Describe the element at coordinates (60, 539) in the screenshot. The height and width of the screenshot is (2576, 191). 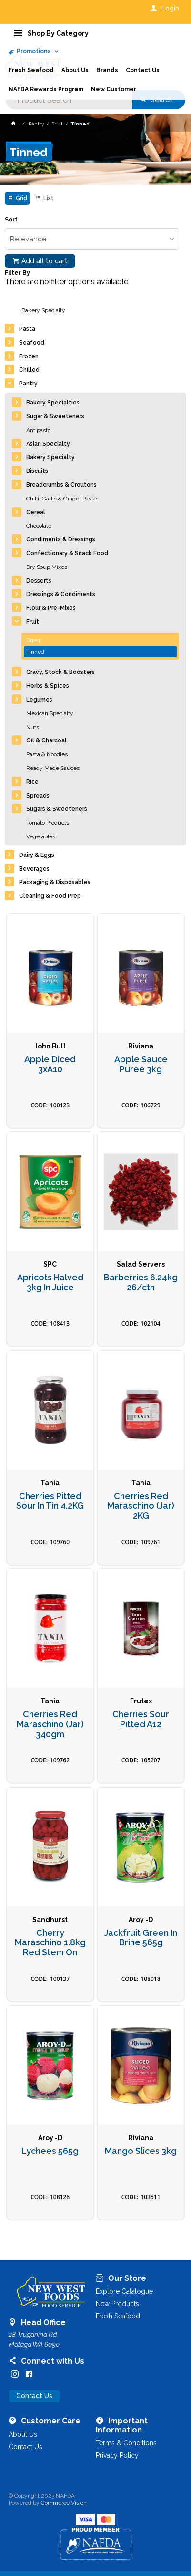
I see `Condiments & Dressings` at that location.